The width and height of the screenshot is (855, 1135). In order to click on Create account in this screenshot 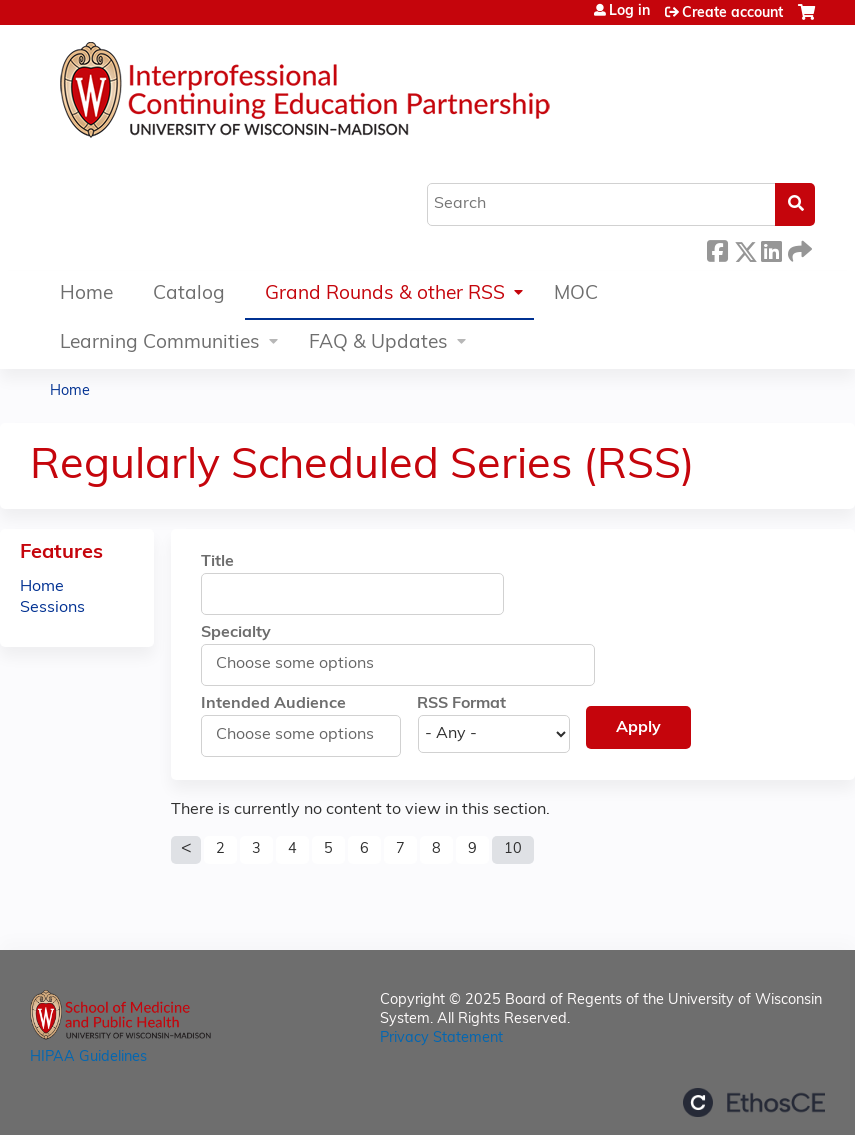, I will do `click(732, 13)`.